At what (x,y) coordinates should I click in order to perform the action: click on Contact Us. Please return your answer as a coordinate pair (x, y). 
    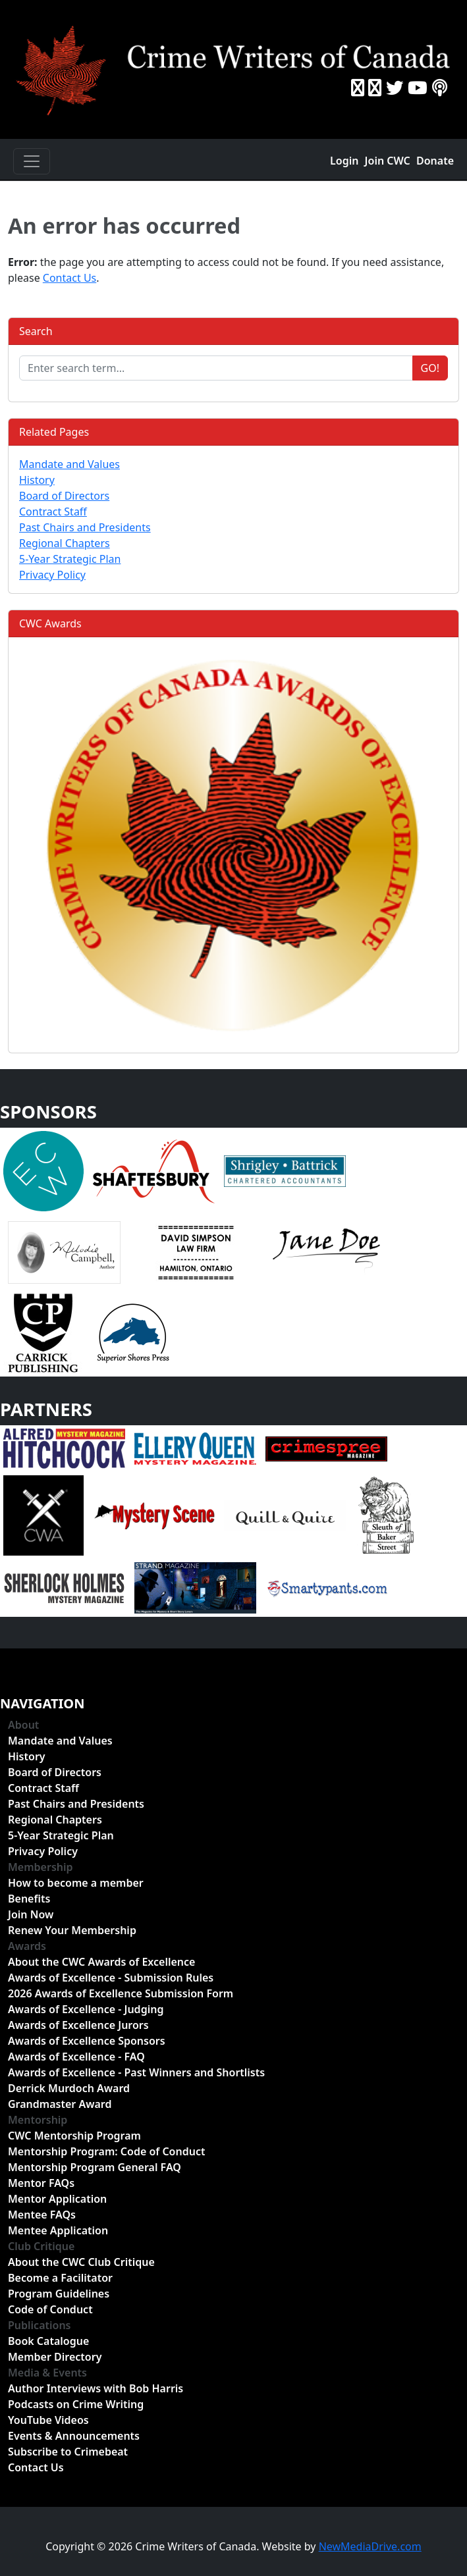
    Looking at the image, I should click on (69, 278).